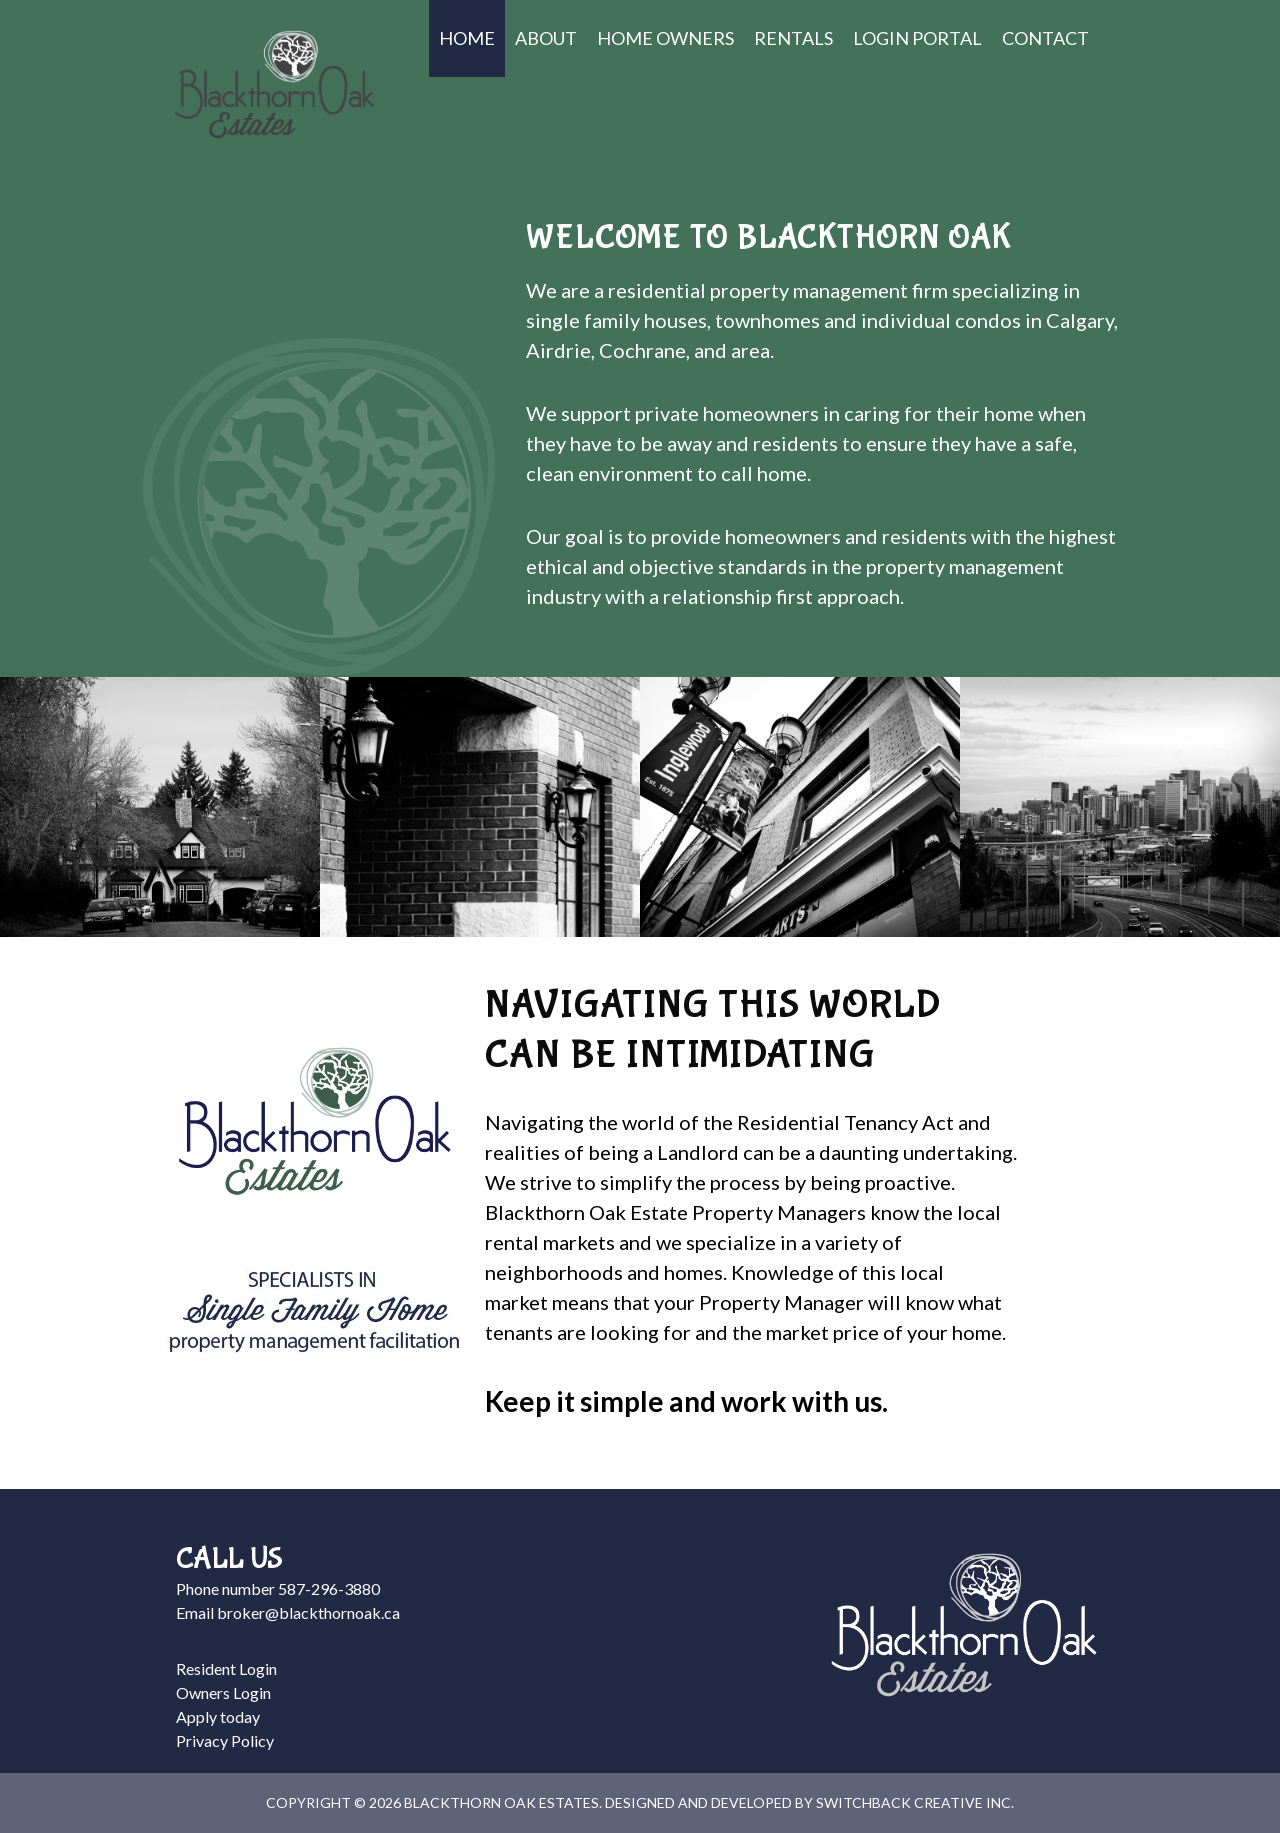  Describe the element at coordinates (274, 85) in the screenshot. I see `Blackthorn Oak Estates` at that location.